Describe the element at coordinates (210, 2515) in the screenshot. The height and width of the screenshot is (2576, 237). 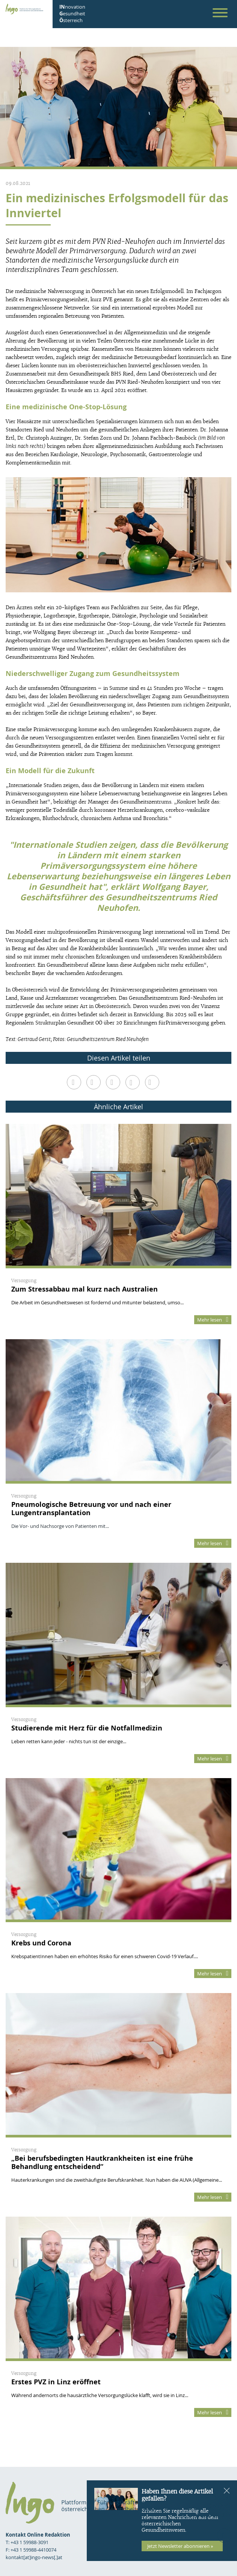
I see `Datenschutz` at that location.